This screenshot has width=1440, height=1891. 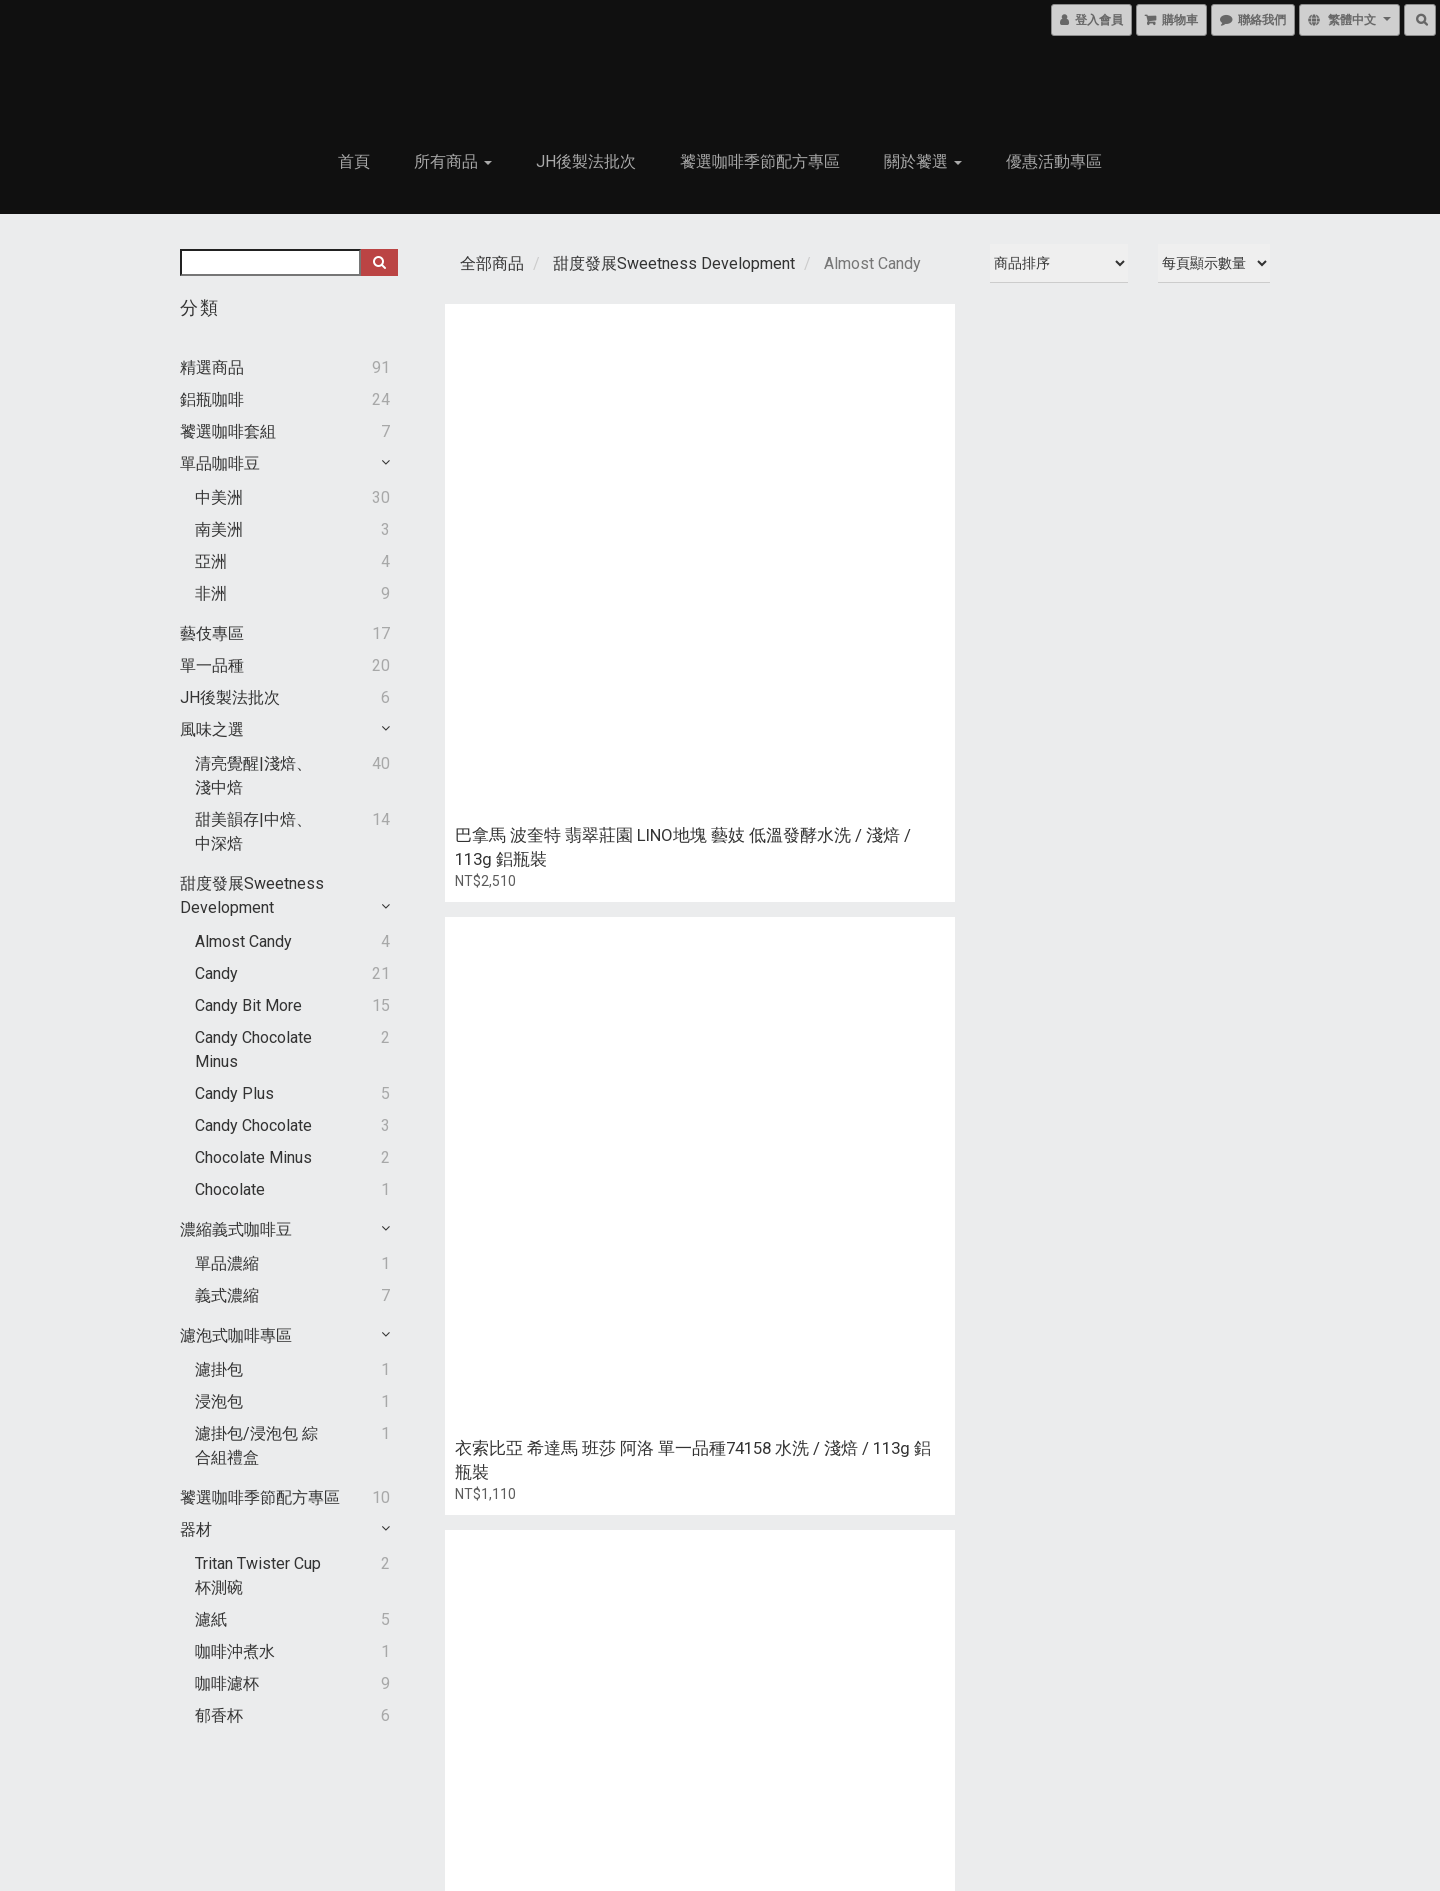 What do you see at coordinates (230, 1189) in the screenshot?
I see `Chocolate` at bounding box center [230, 1189].